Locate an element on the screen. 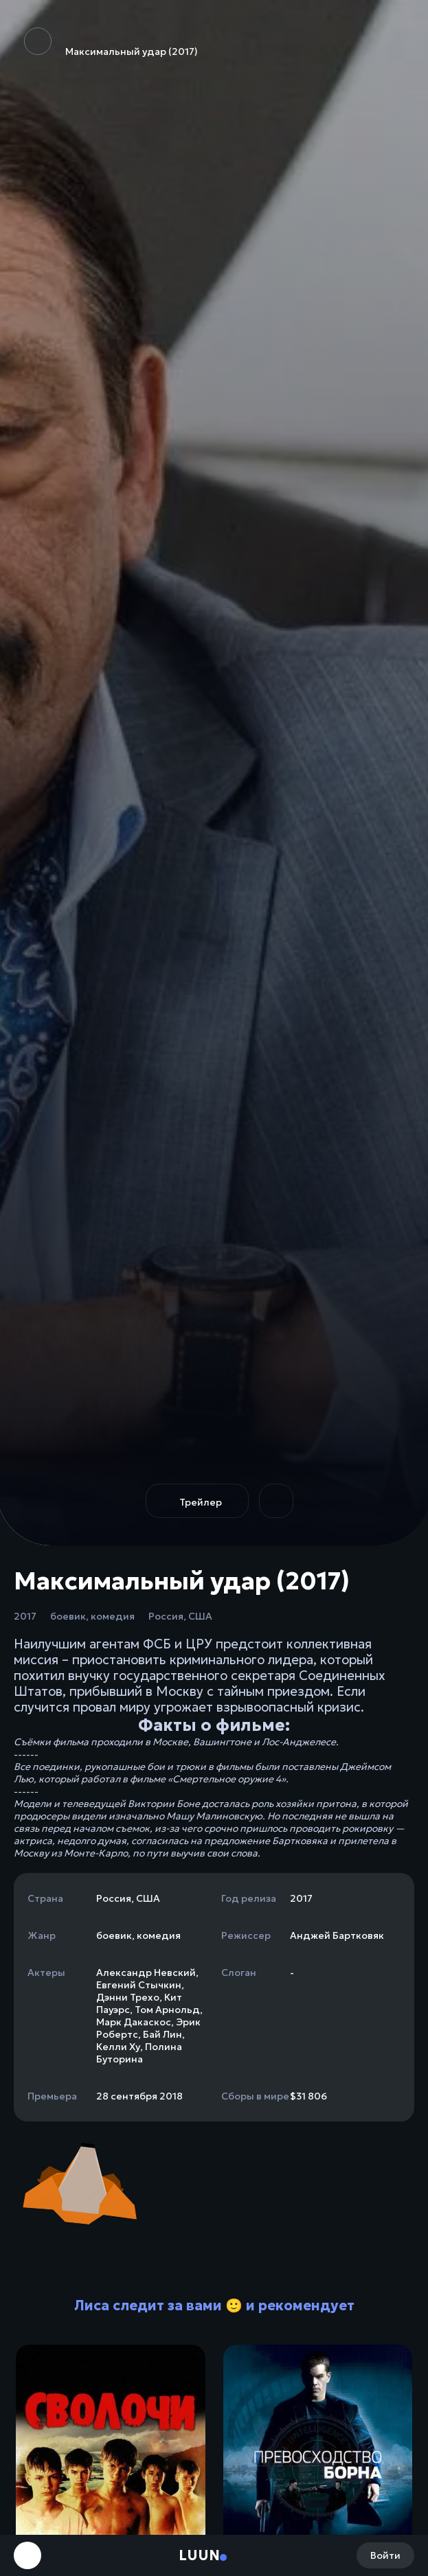  Россия is located at coordinates (165, 1616).